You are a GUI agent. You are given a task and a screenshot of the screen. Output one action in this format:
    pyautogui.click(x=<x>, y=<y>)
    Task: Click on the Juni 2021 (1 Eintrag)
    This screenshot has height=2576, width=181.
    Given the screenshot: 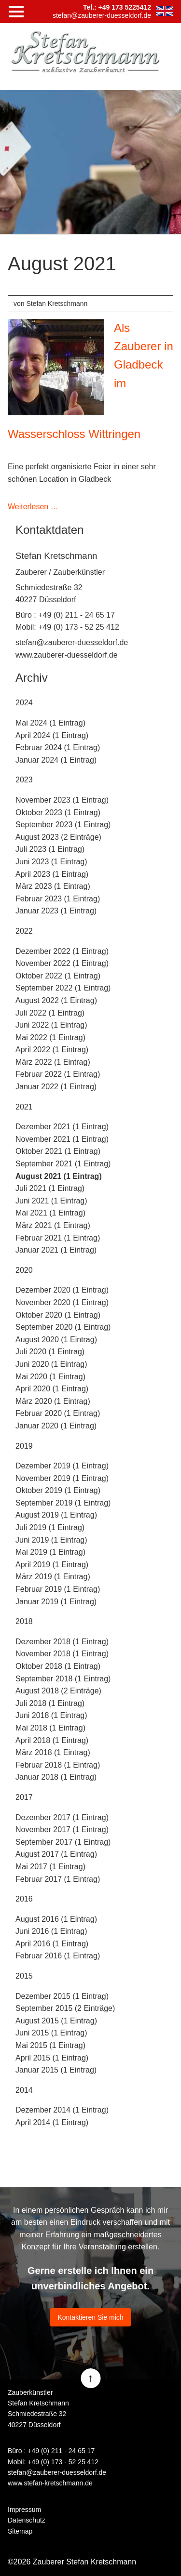 What is the action you would take?
    pyautogui.click(x=51, y=1201)
    